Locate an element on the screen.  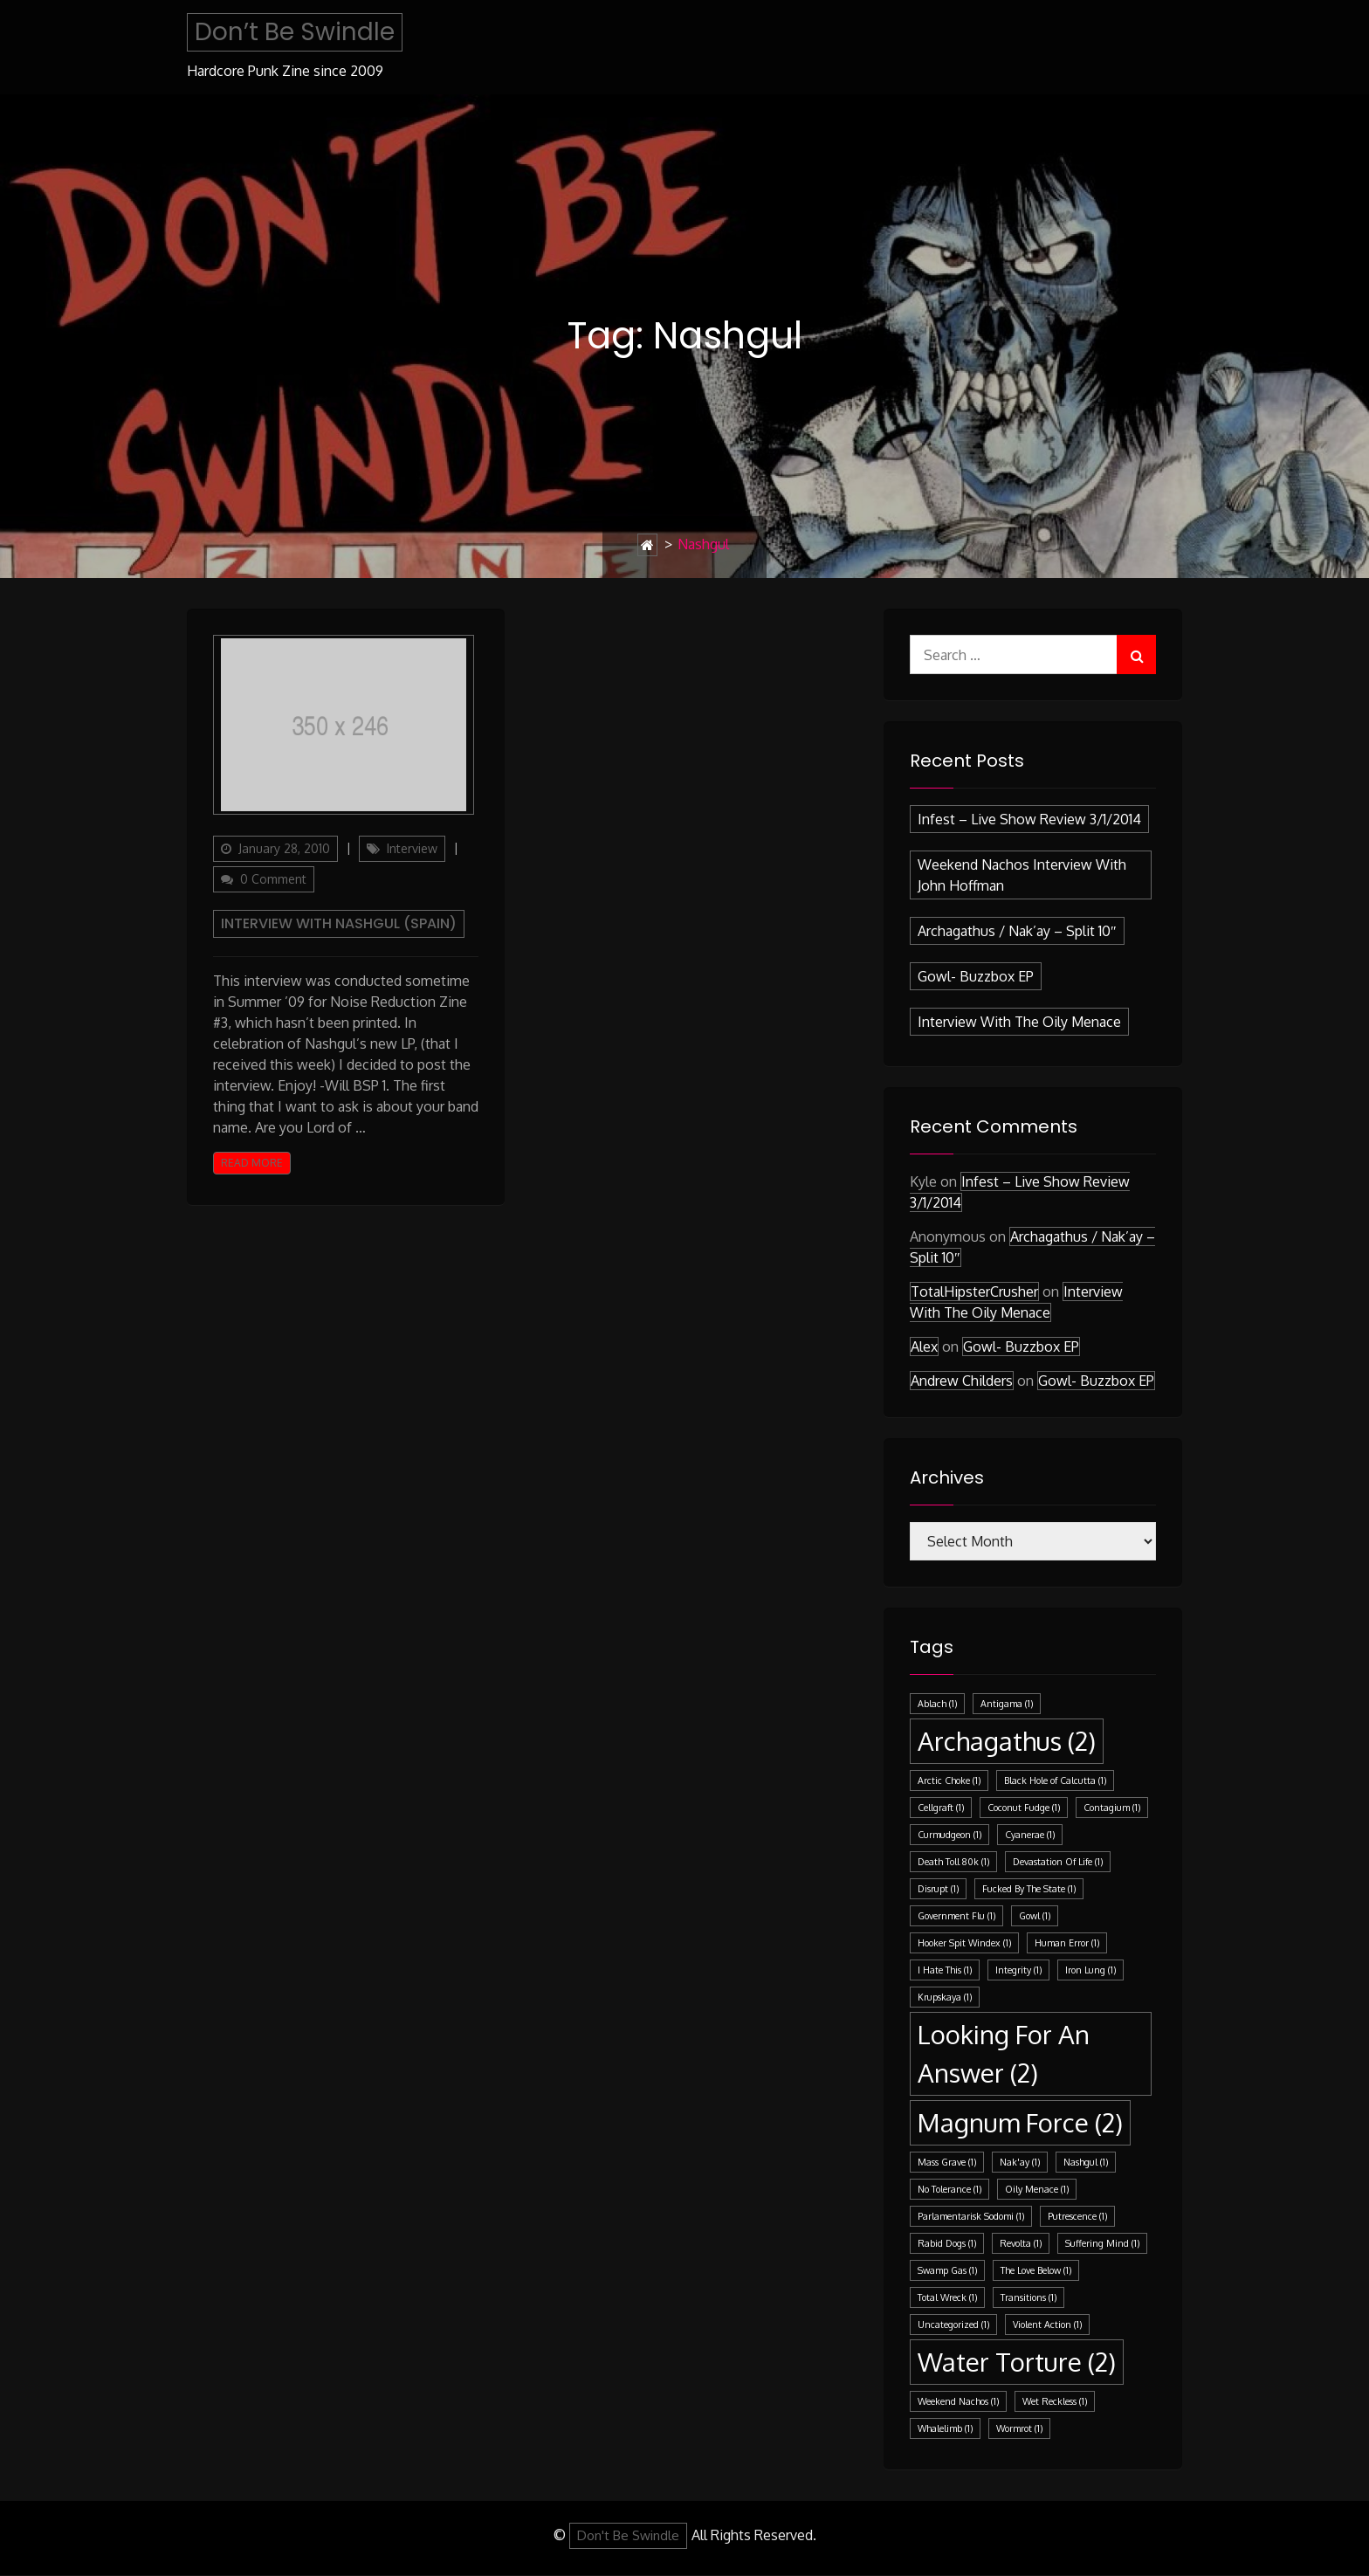
Krupskaya [Krupskaya (1 item)] is located at coordinates (945, 1997).